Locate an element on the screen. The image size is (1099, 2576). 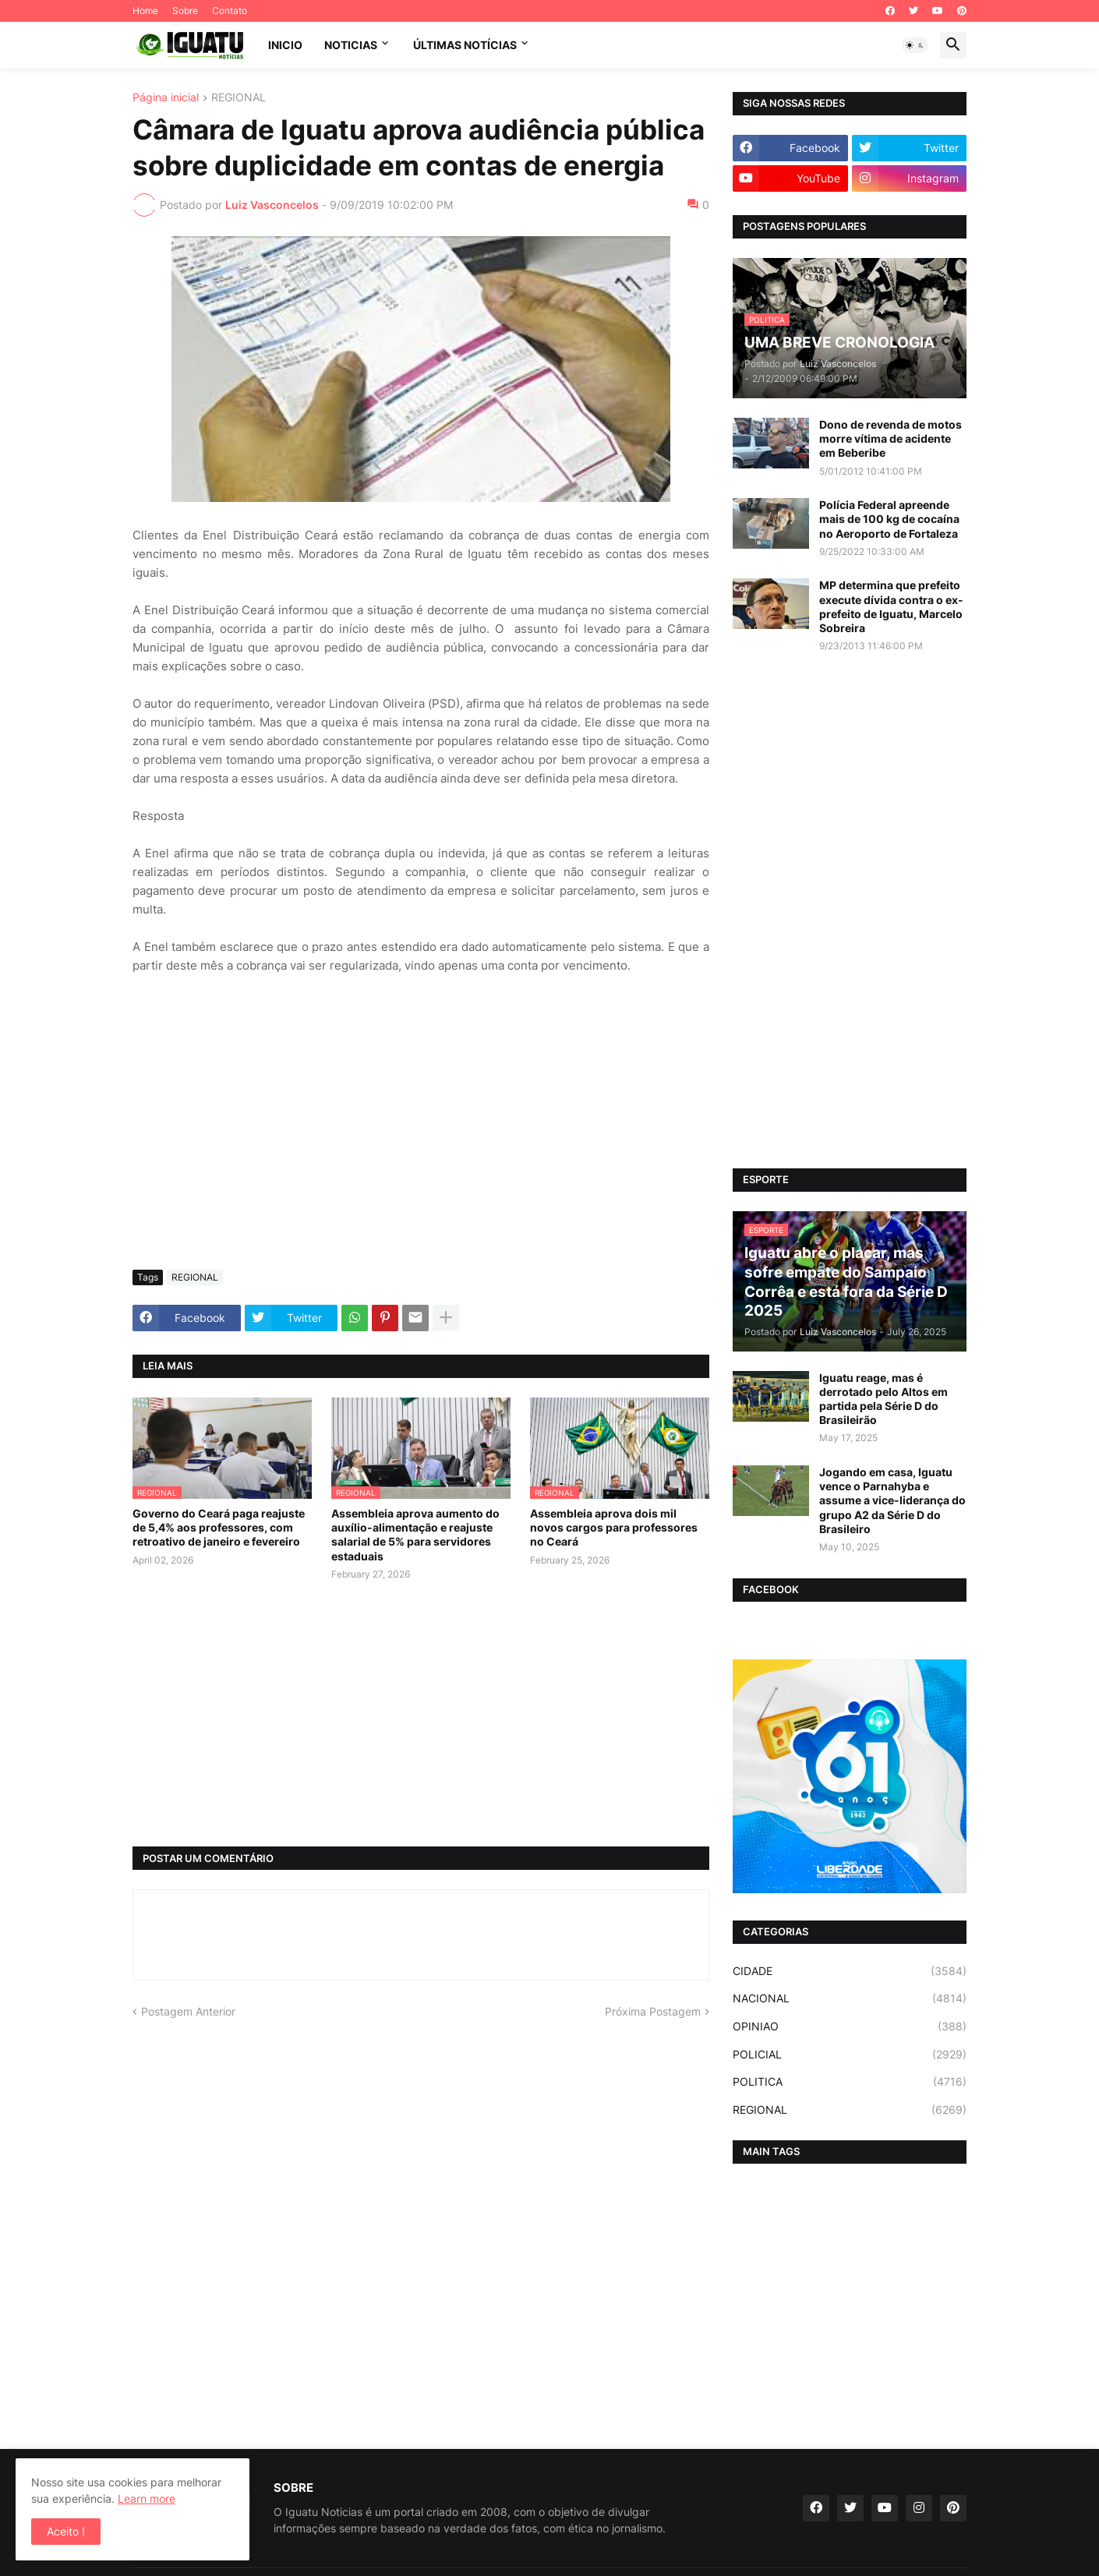
Próxima Postagem is located at coordinates (653, 2011).